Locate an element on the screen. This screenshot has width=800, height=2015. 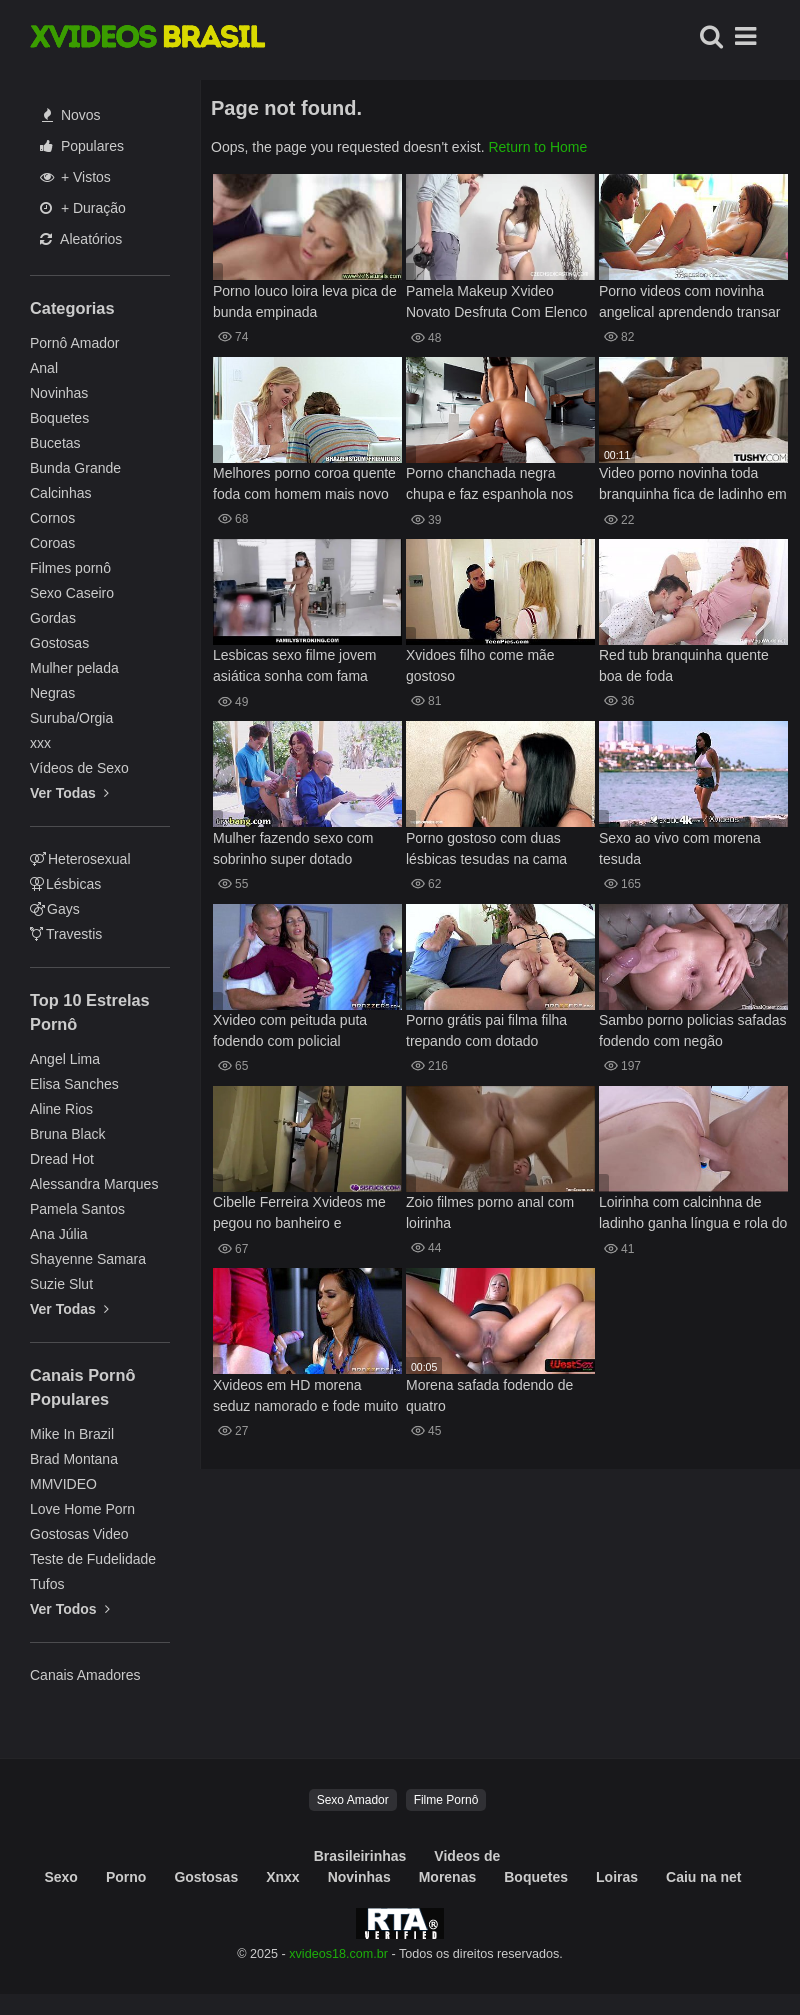
Travestis is located at coordinates (66, 934).